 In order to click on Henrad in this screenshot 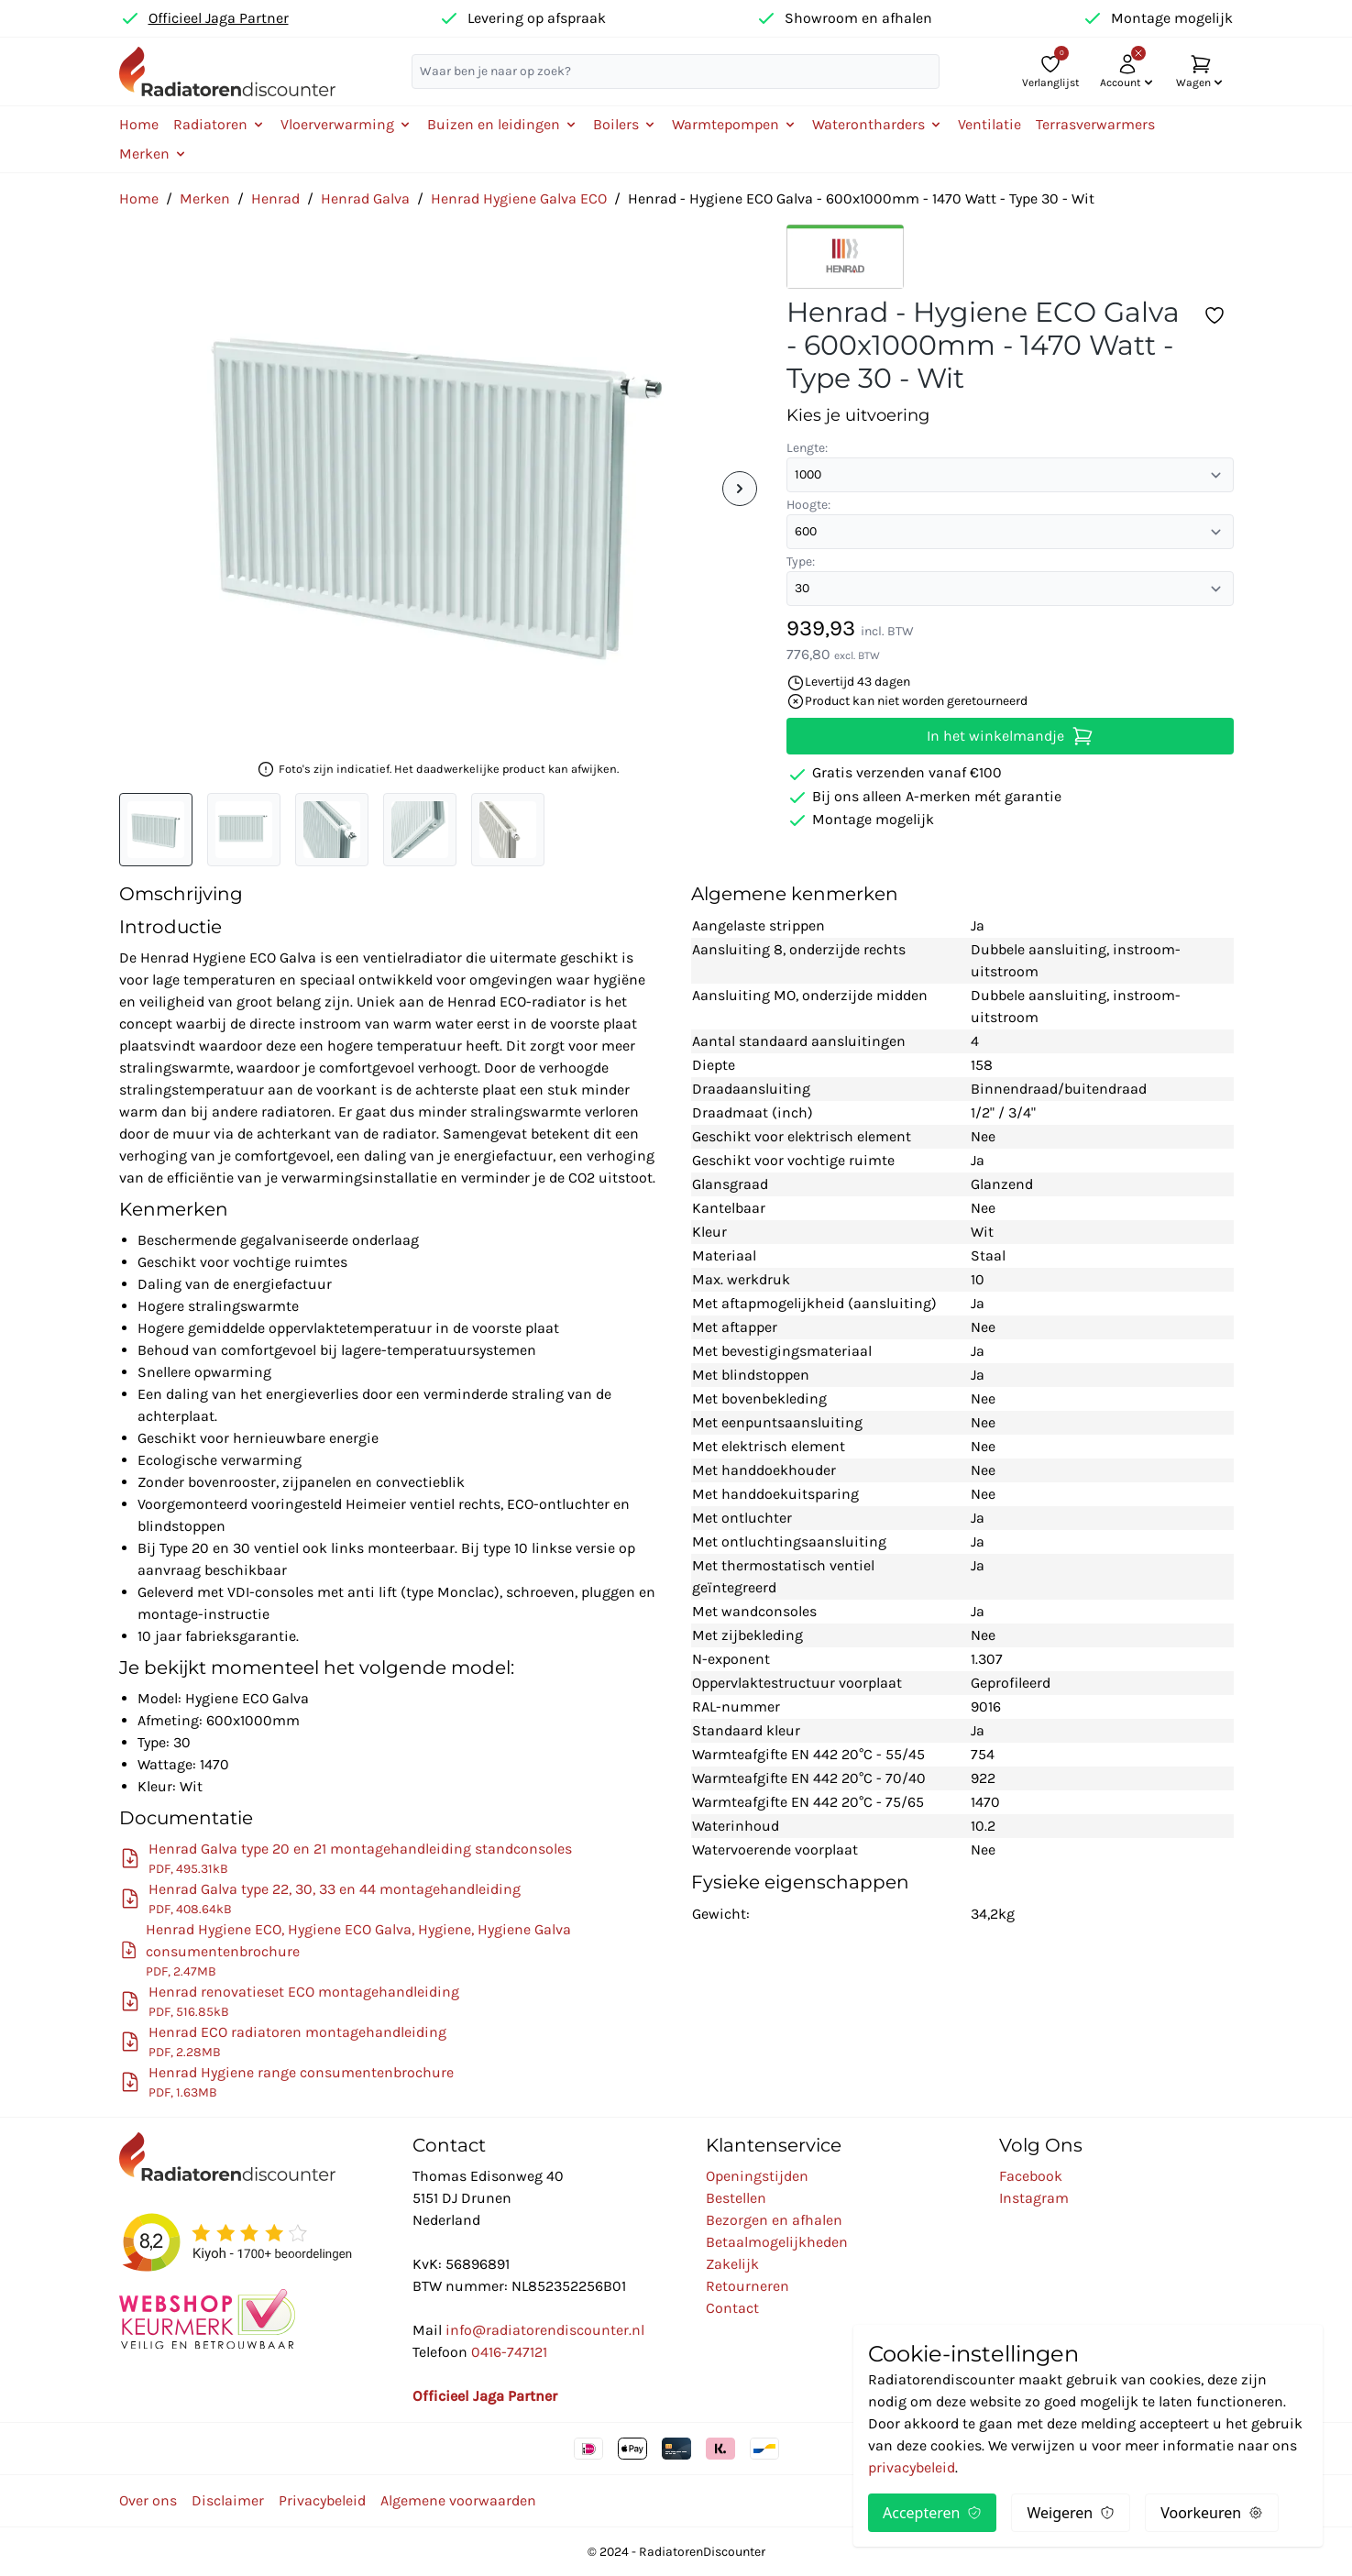, I will do `click(275, 198)`.